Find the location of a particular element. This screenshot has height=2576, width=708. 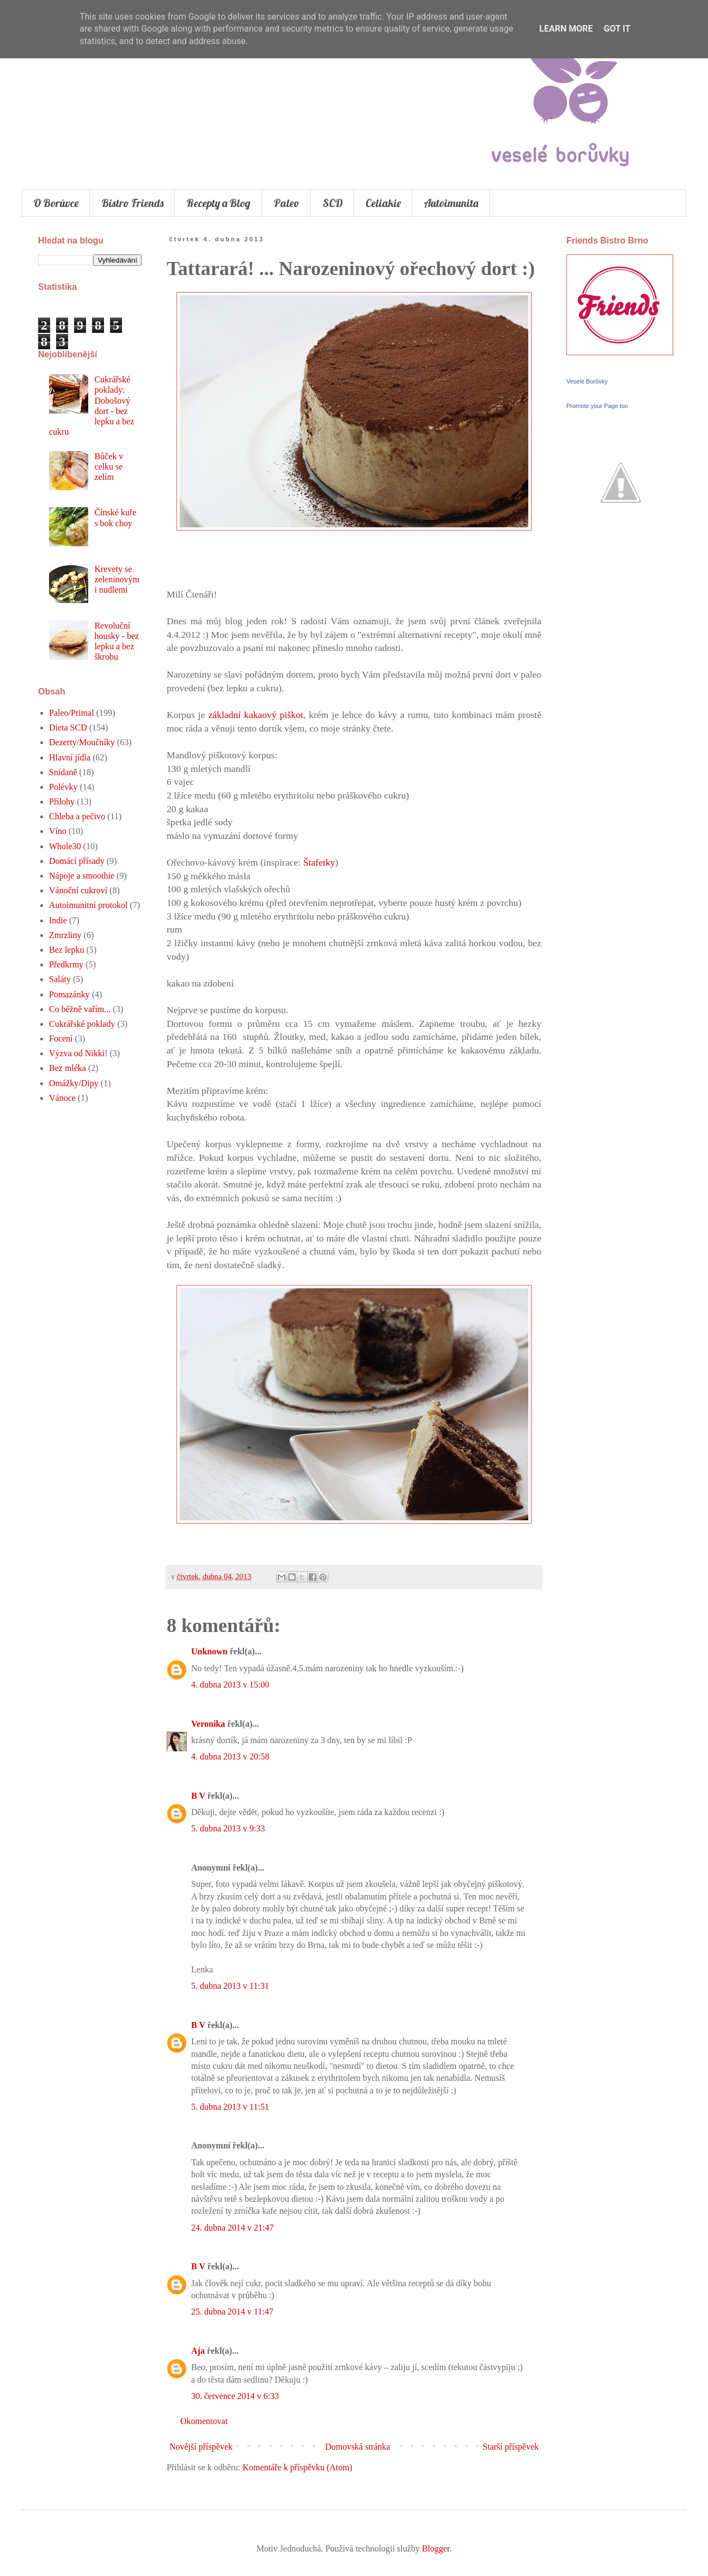

O Borůvce is located at coordinates (55, 203).